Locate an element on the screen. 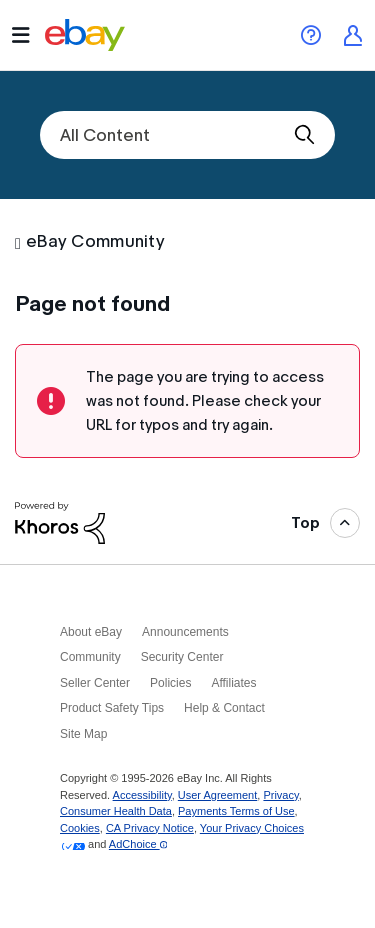  Security Center is located at coordinates (182, 657).